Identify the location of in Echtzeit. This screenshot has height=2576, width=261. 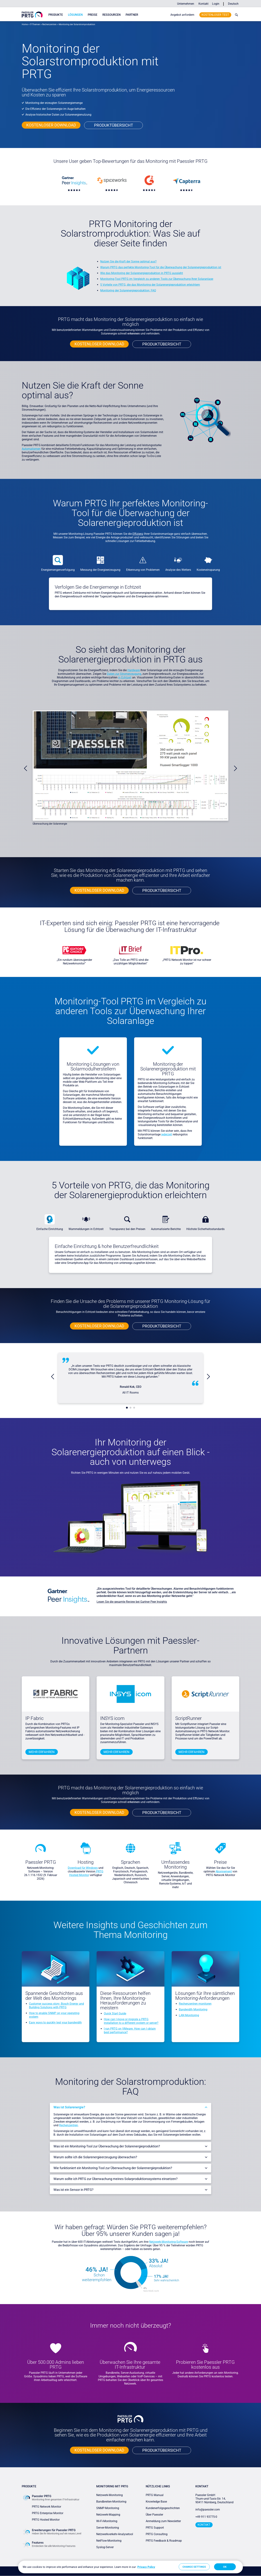
(124, 677).